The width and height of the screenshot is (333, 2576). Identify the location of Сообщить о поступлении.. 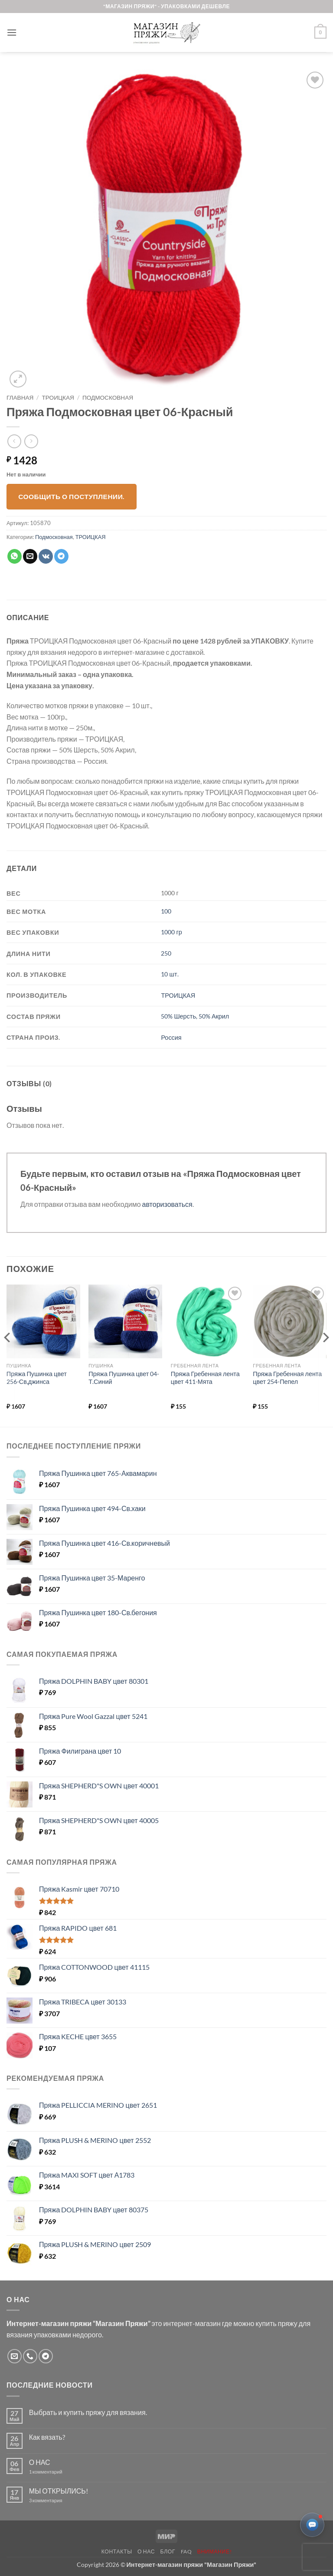
(71, 496).